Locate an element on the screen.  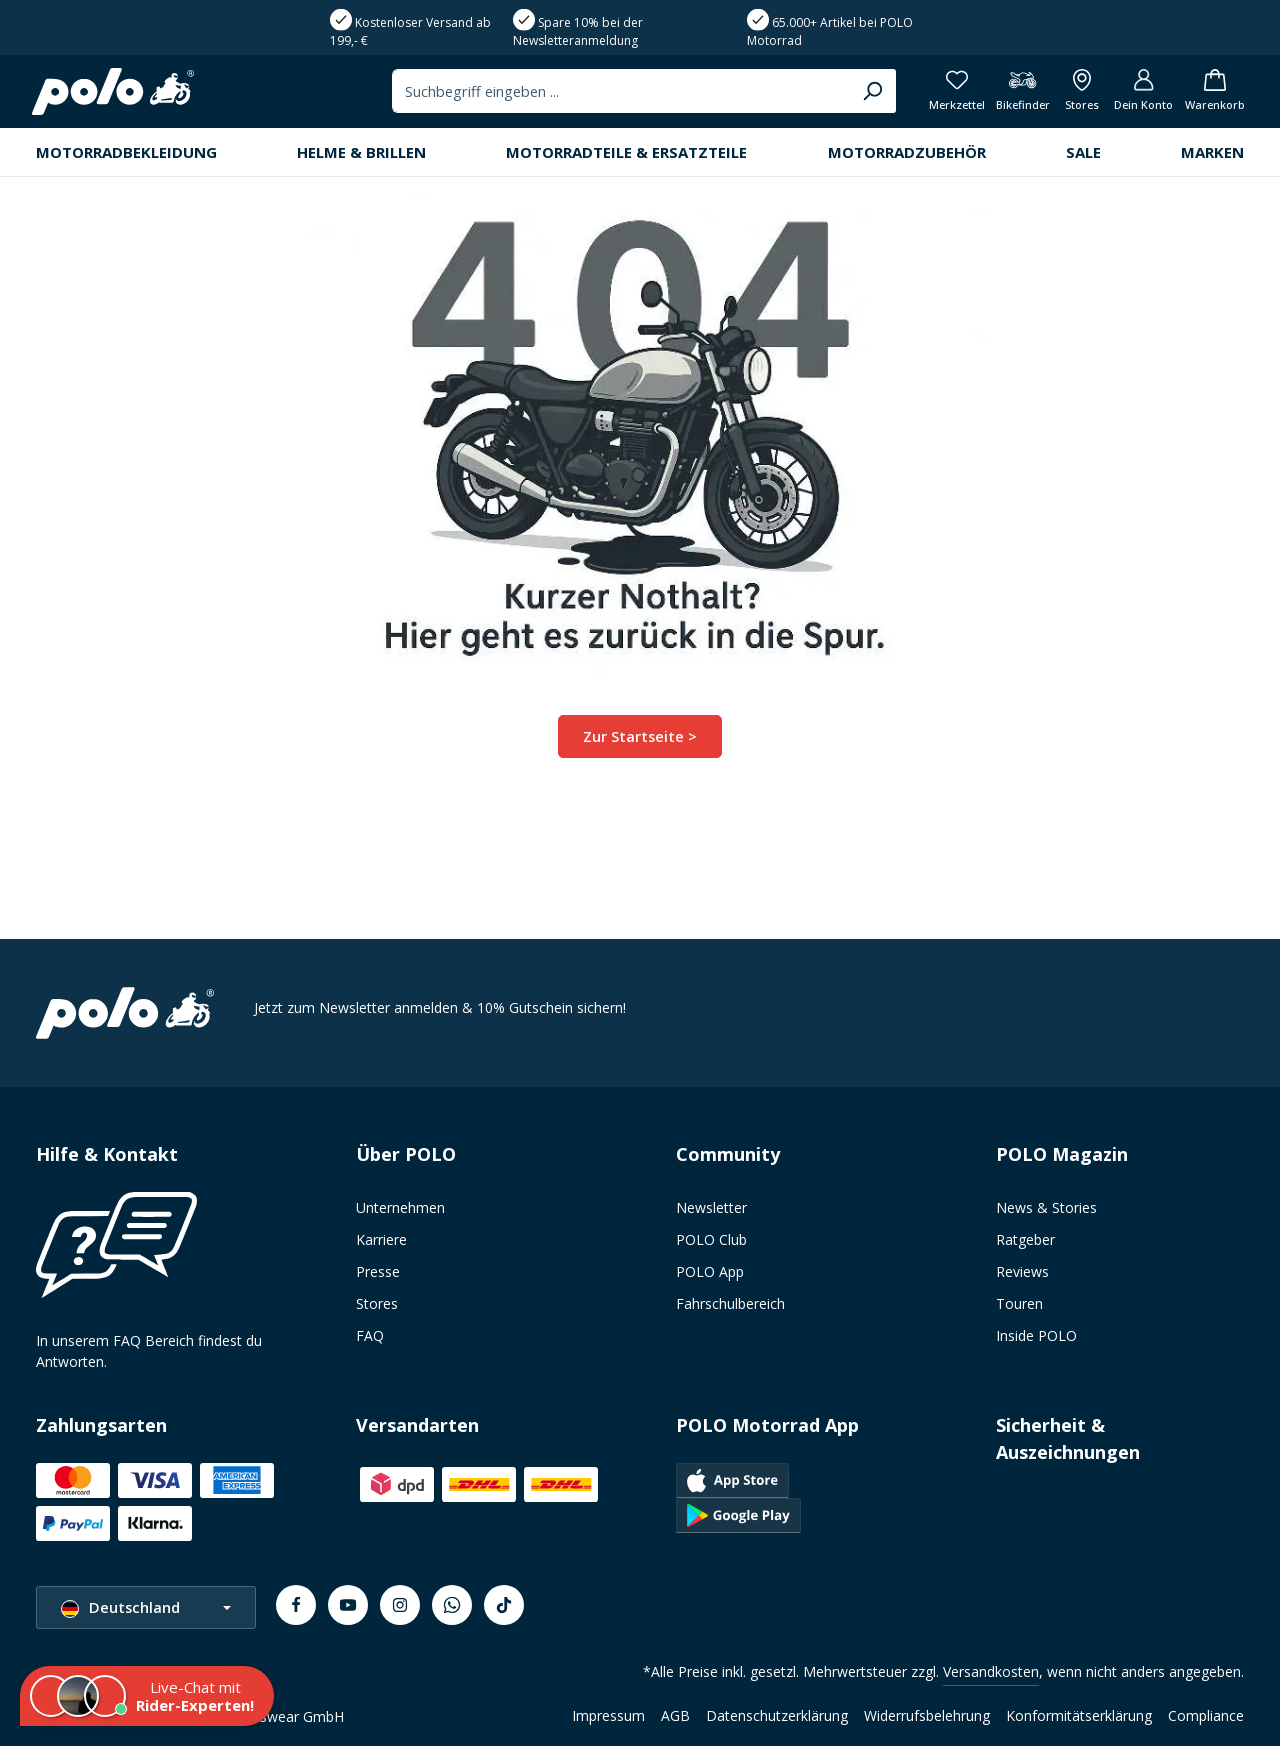
Fahrschulbereich is located at coordinates (730, 1303).